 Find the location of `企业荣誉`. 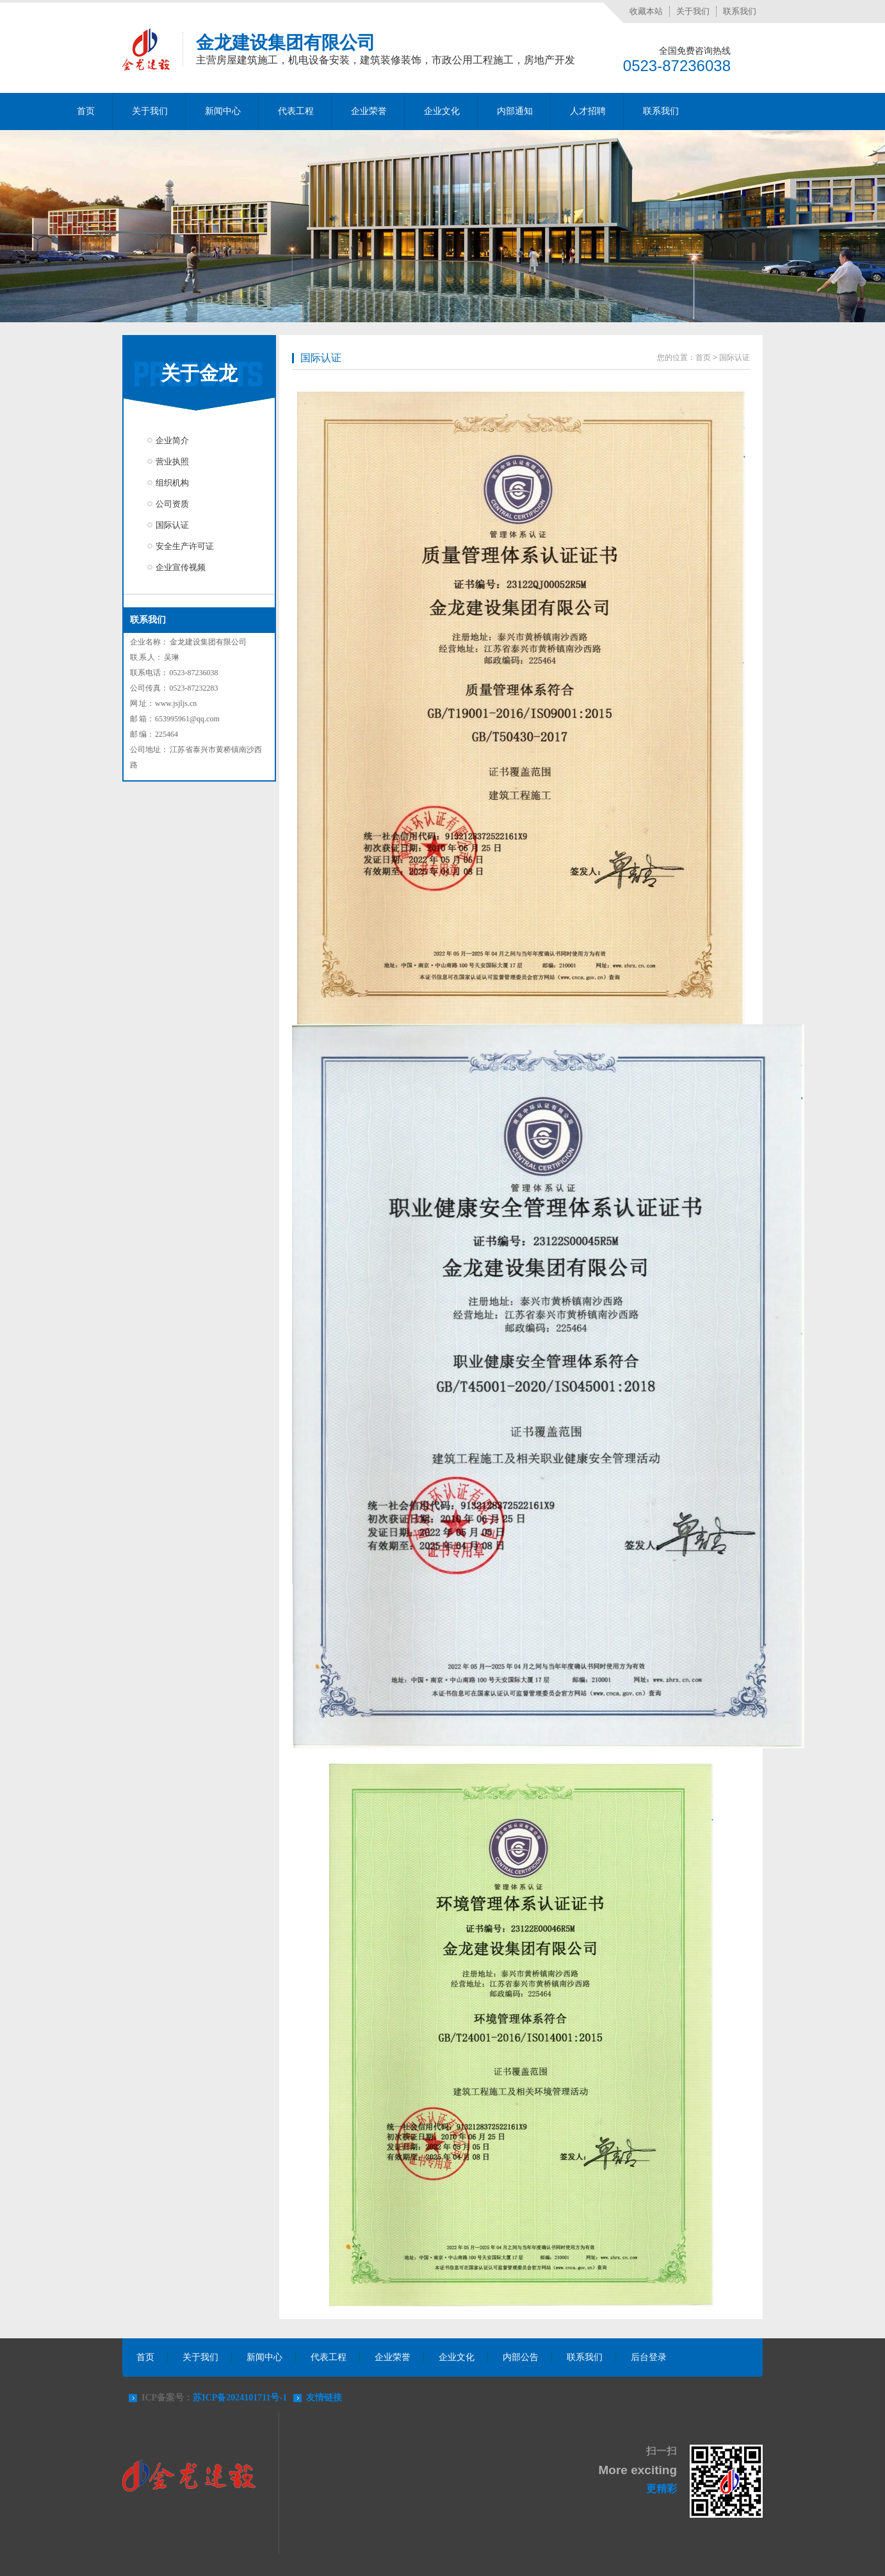

企业荣誉 is located at coordinates (369, 111).